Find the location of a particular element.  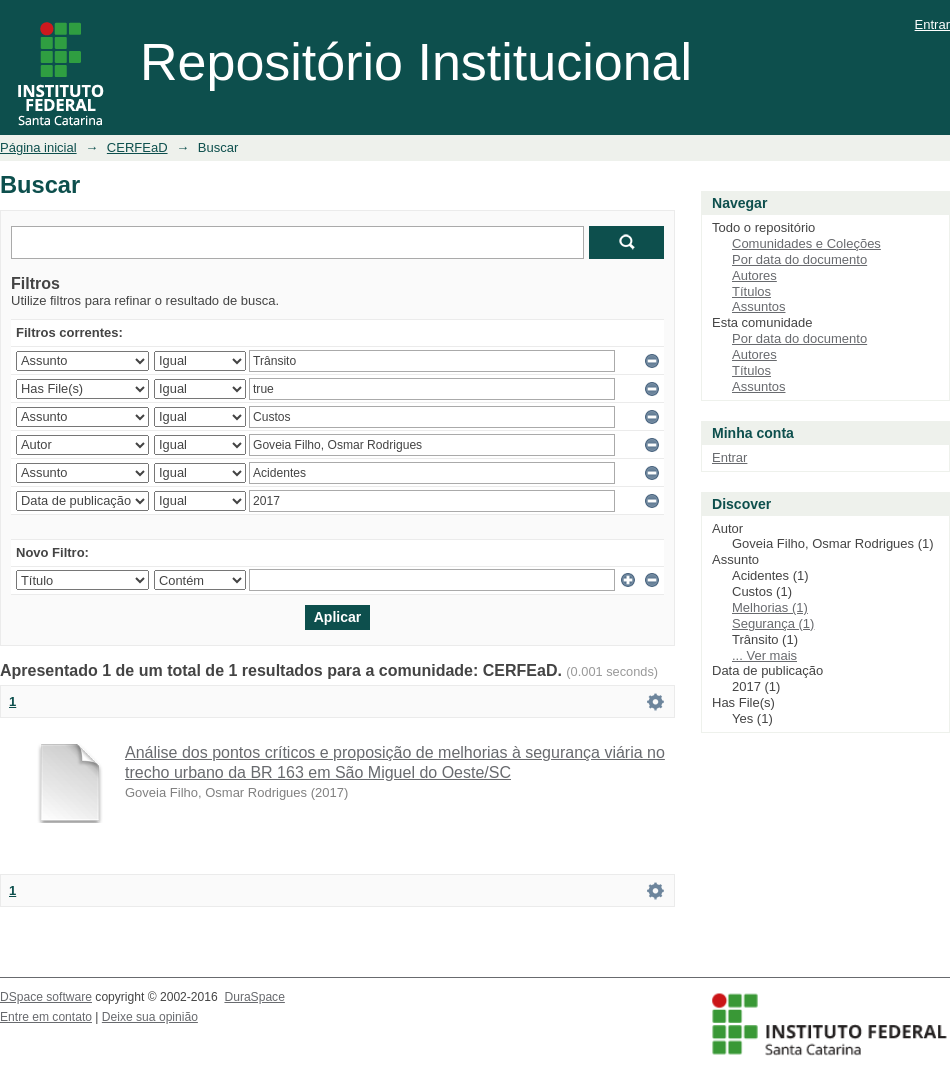

DuraSpace is located at coordinates (254, 997).